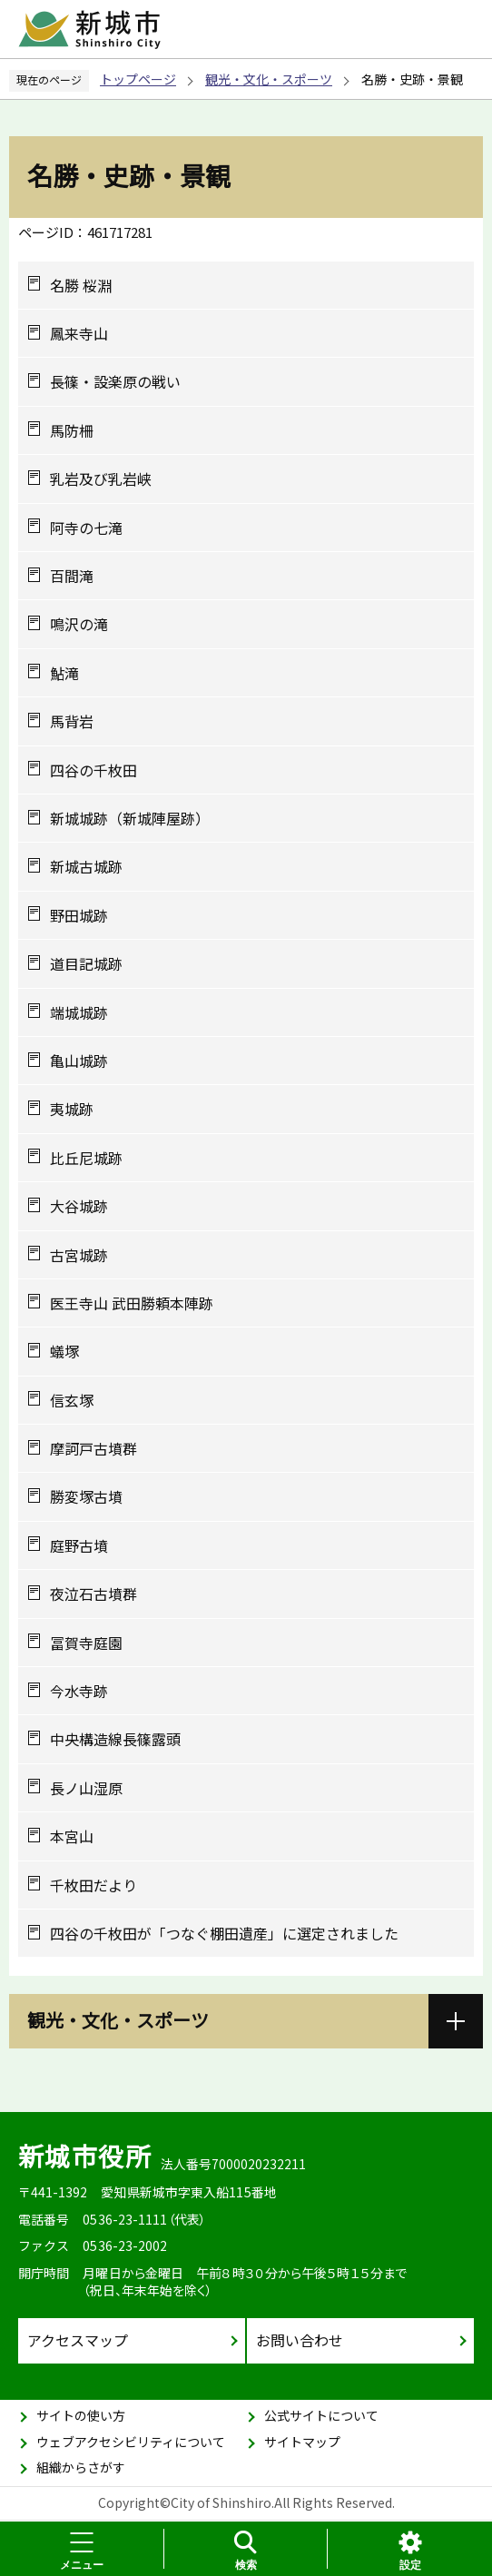 Image resolution: width=492 pixels, height=2576 pixels. Describe the element at coordinates (268, 79) in the screenshot. I see `観光・文化・スポーツ` at that location.